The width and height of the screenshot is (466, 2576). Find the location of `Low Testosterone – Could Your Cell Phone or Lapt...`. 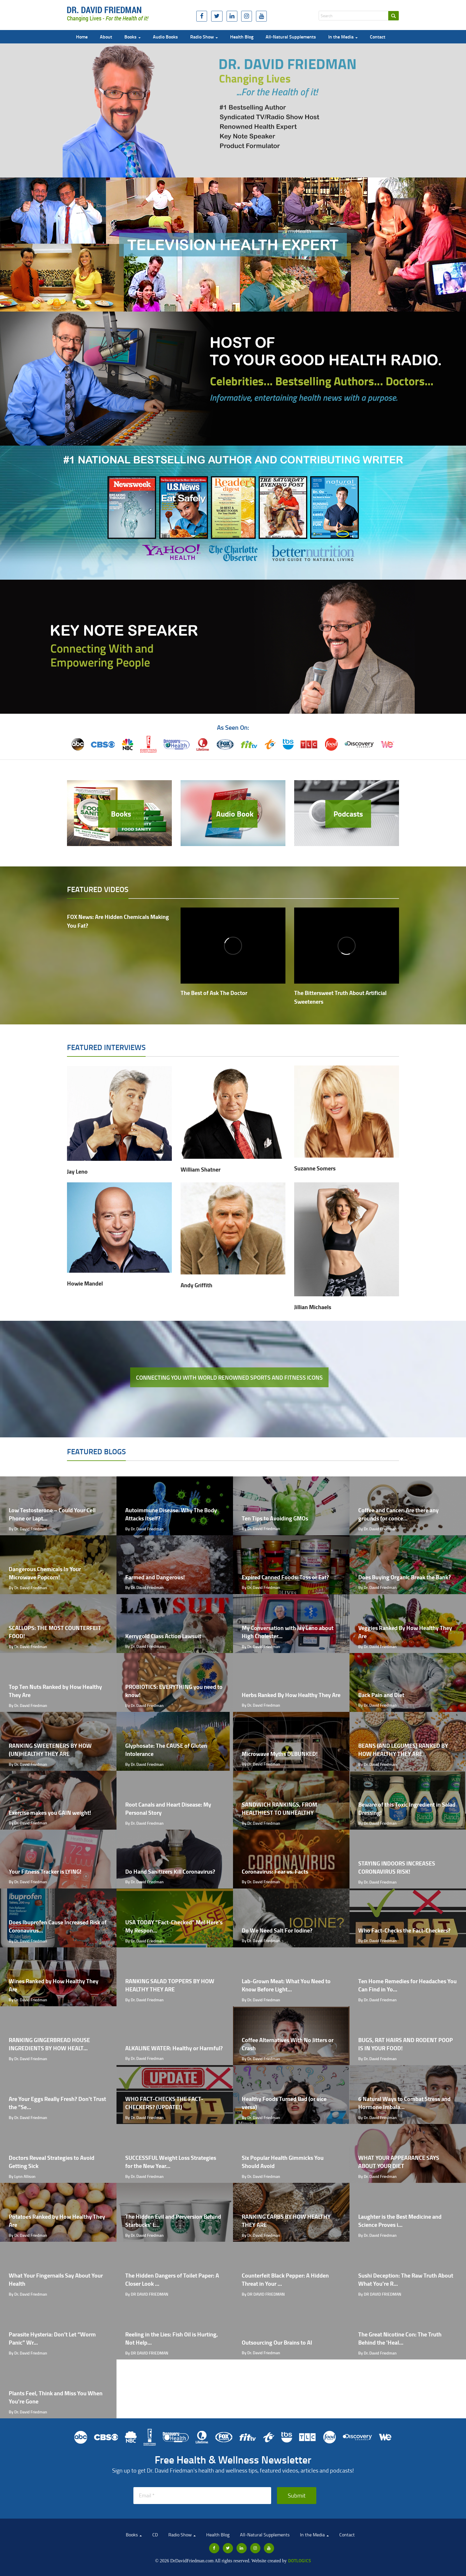

Low Testosterone – Could Your Cell Phone or Lapt... is located at coordinates (52, 1514).